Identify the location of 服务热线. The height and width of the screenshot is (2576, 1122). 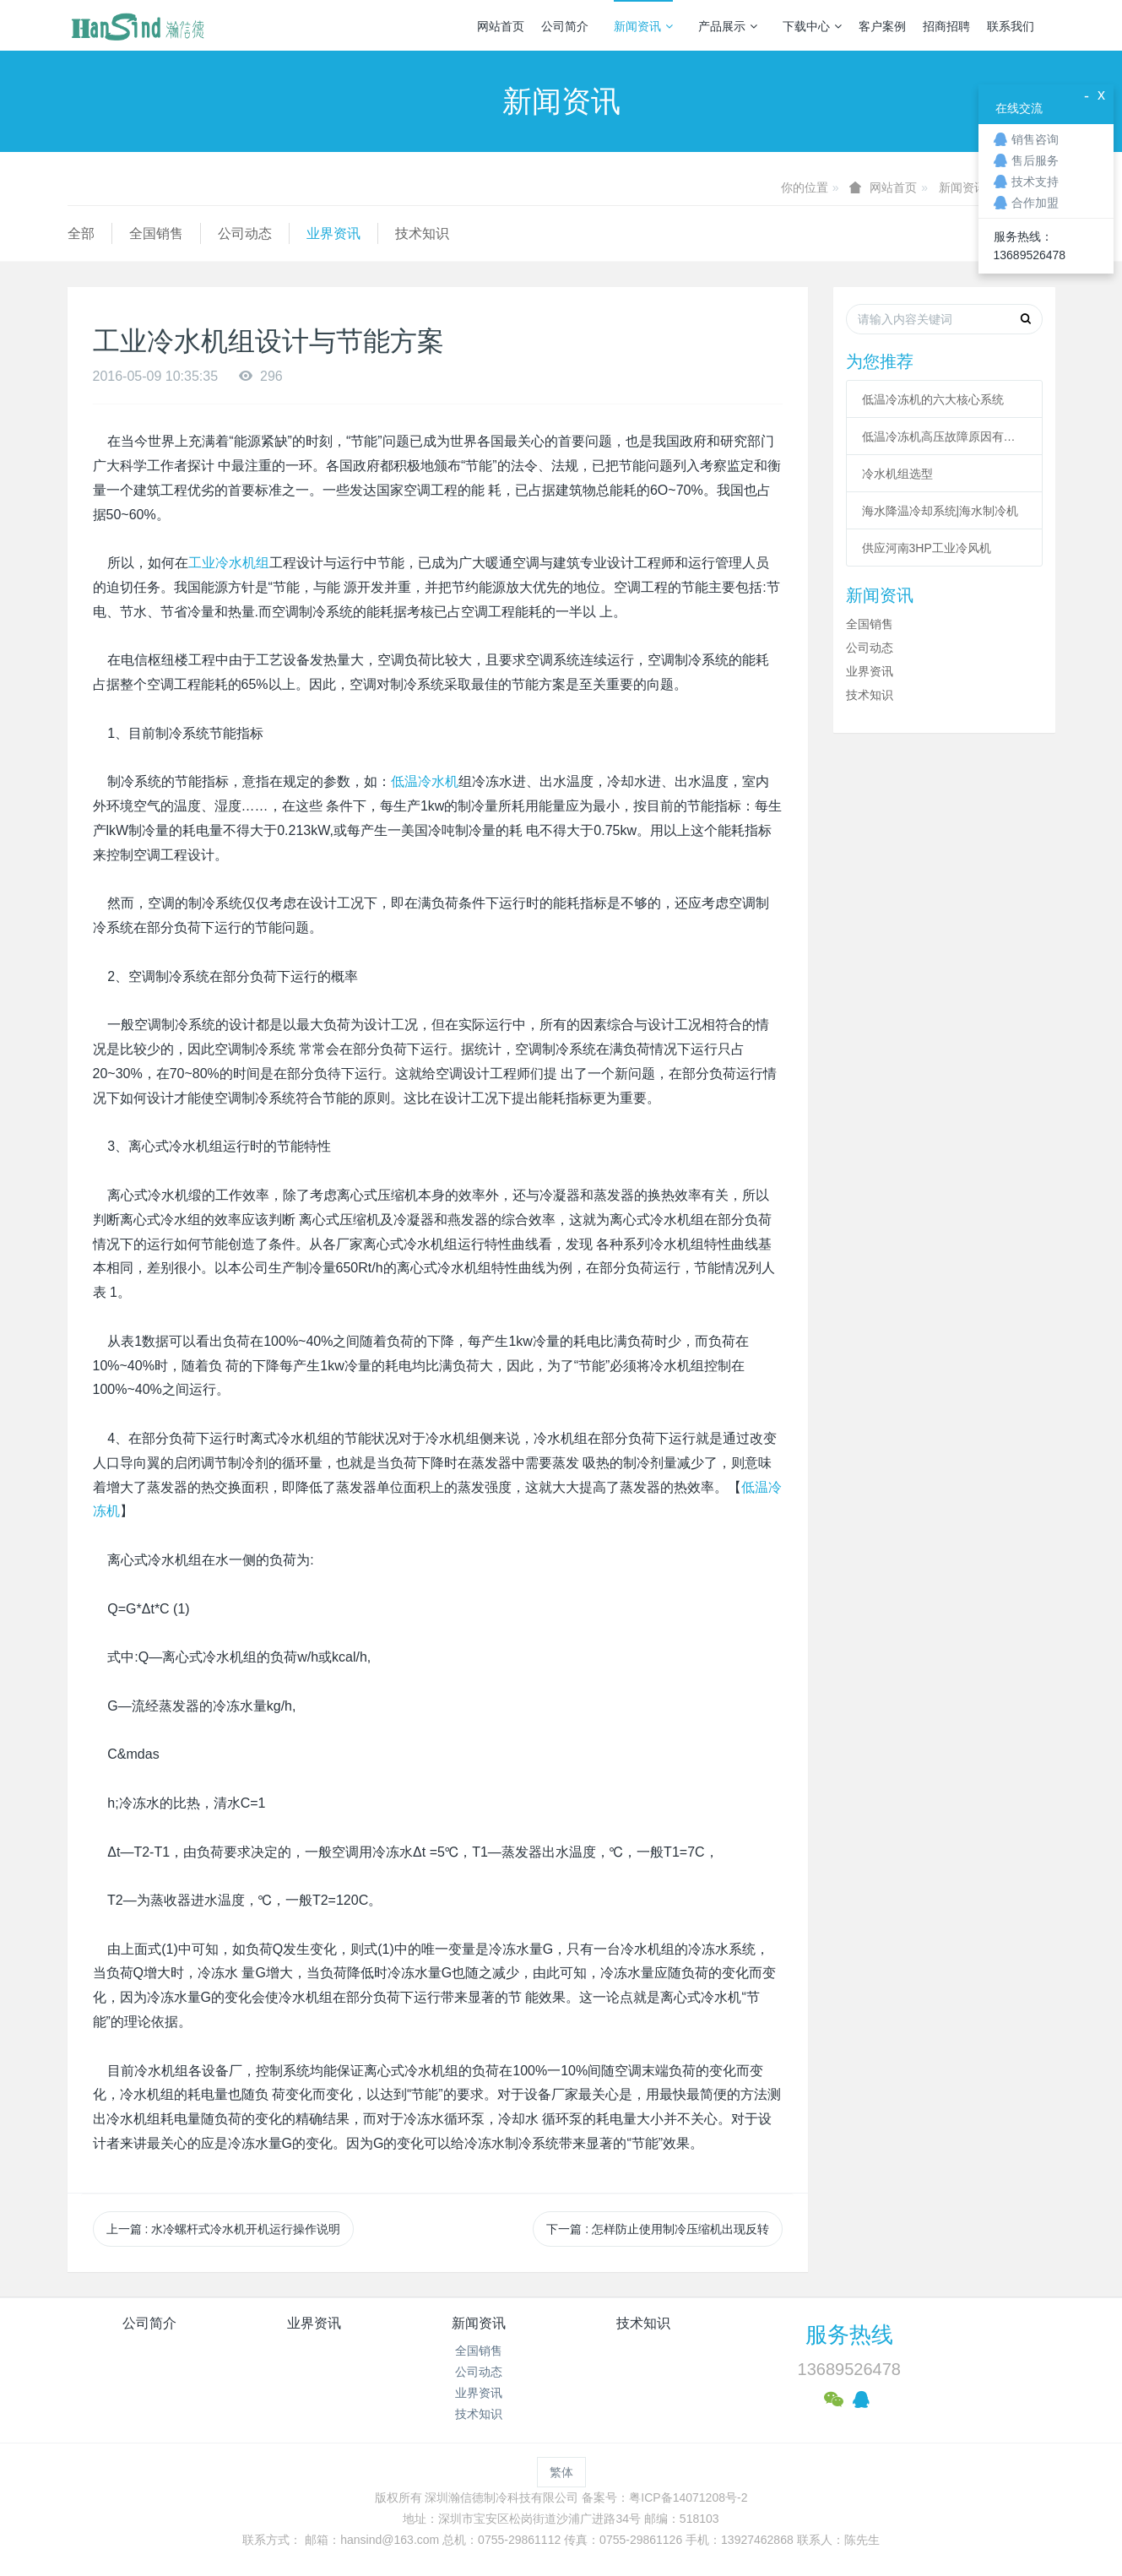
(849, 2334).